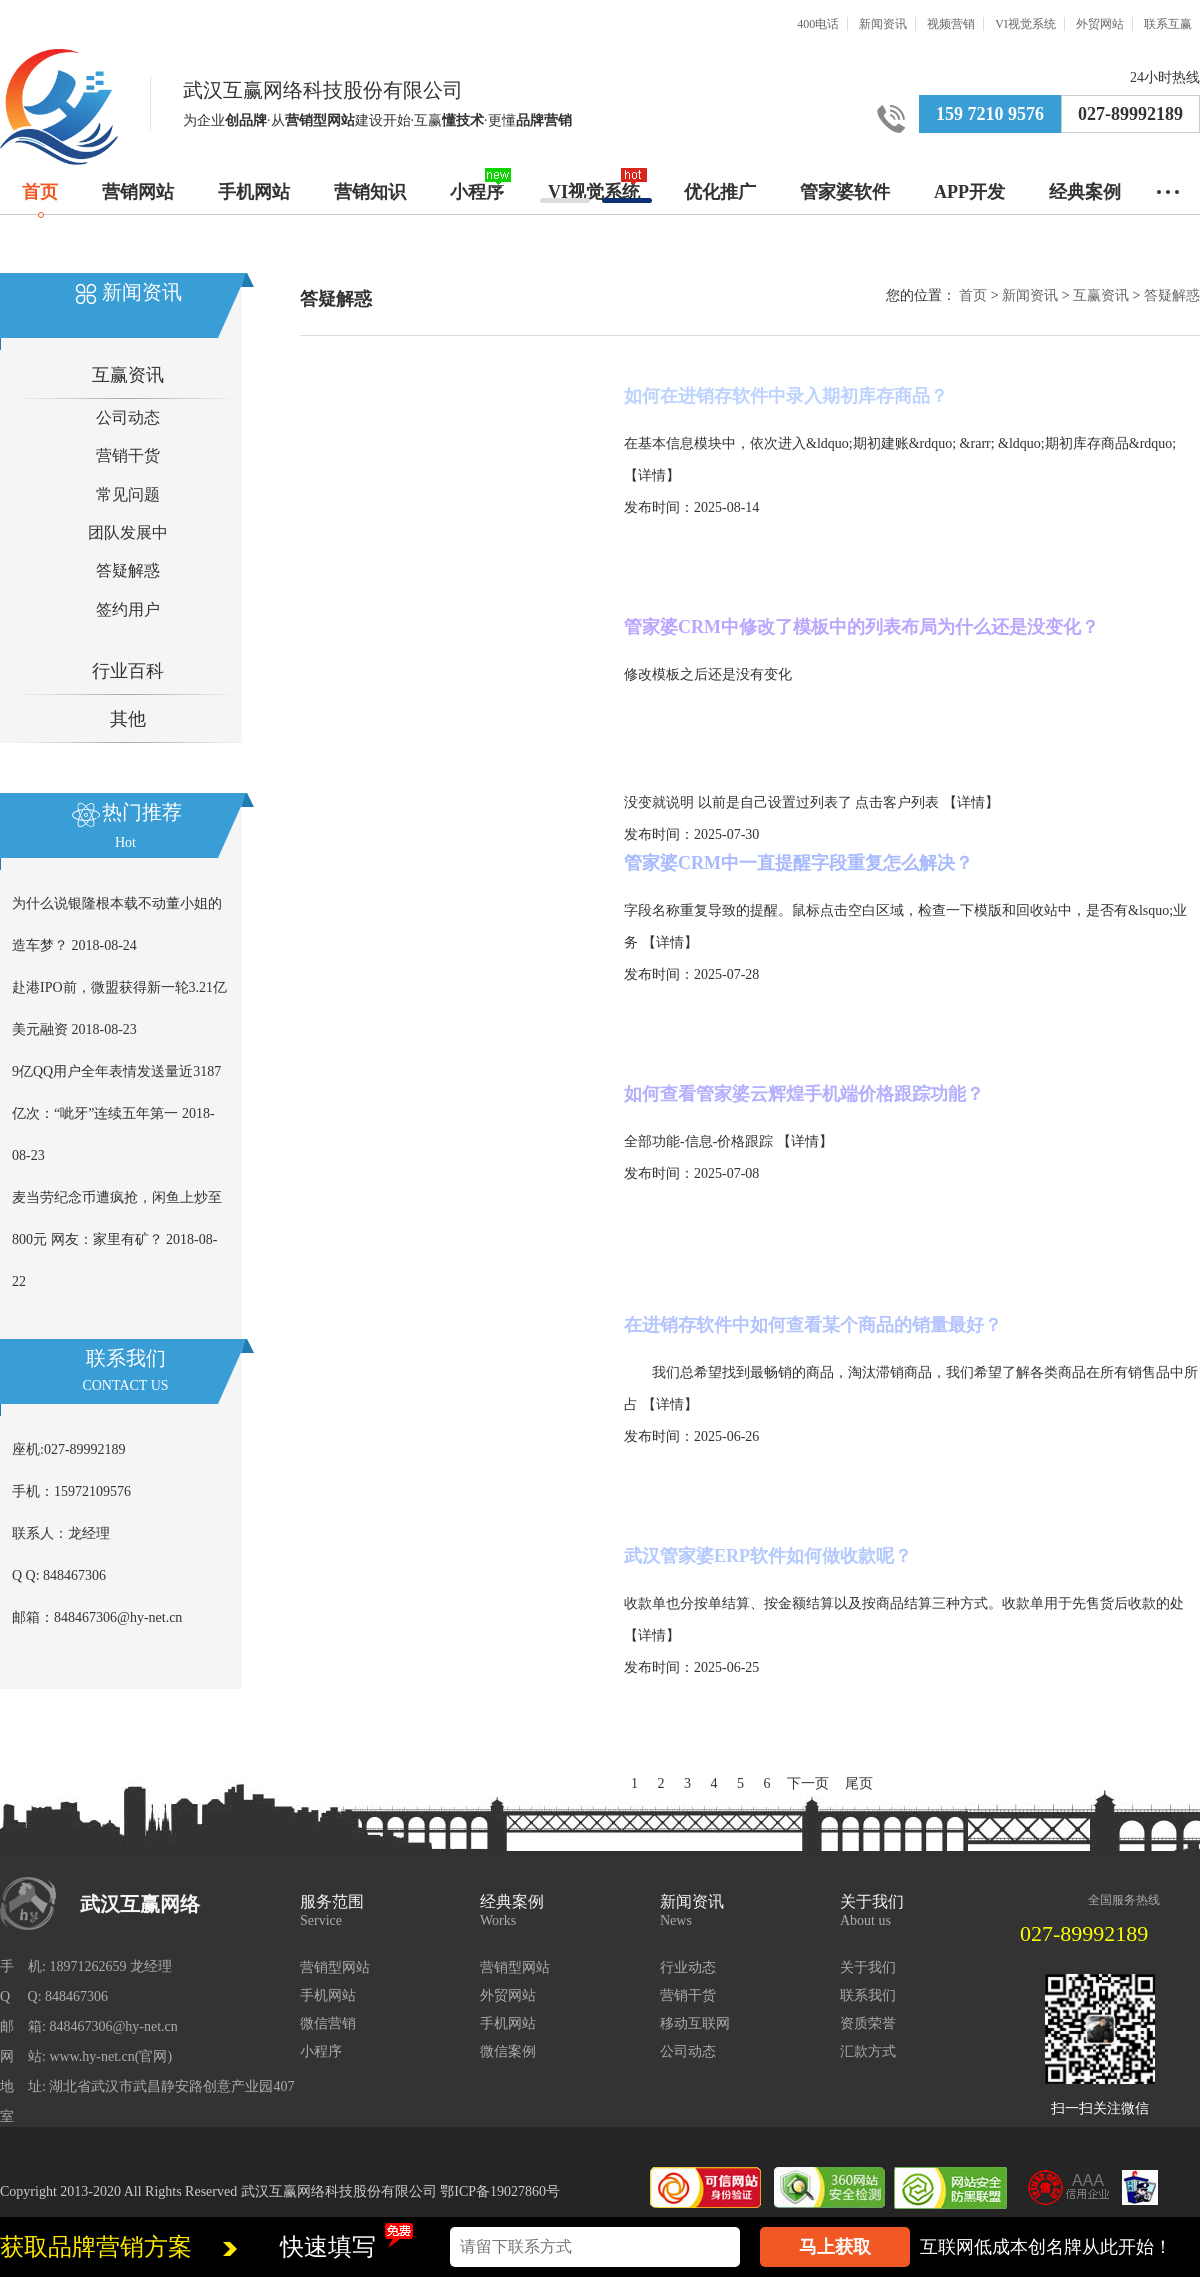 This screenshot has height=2277, width=1200. I want to click on 视频营销, so click(951, 24).